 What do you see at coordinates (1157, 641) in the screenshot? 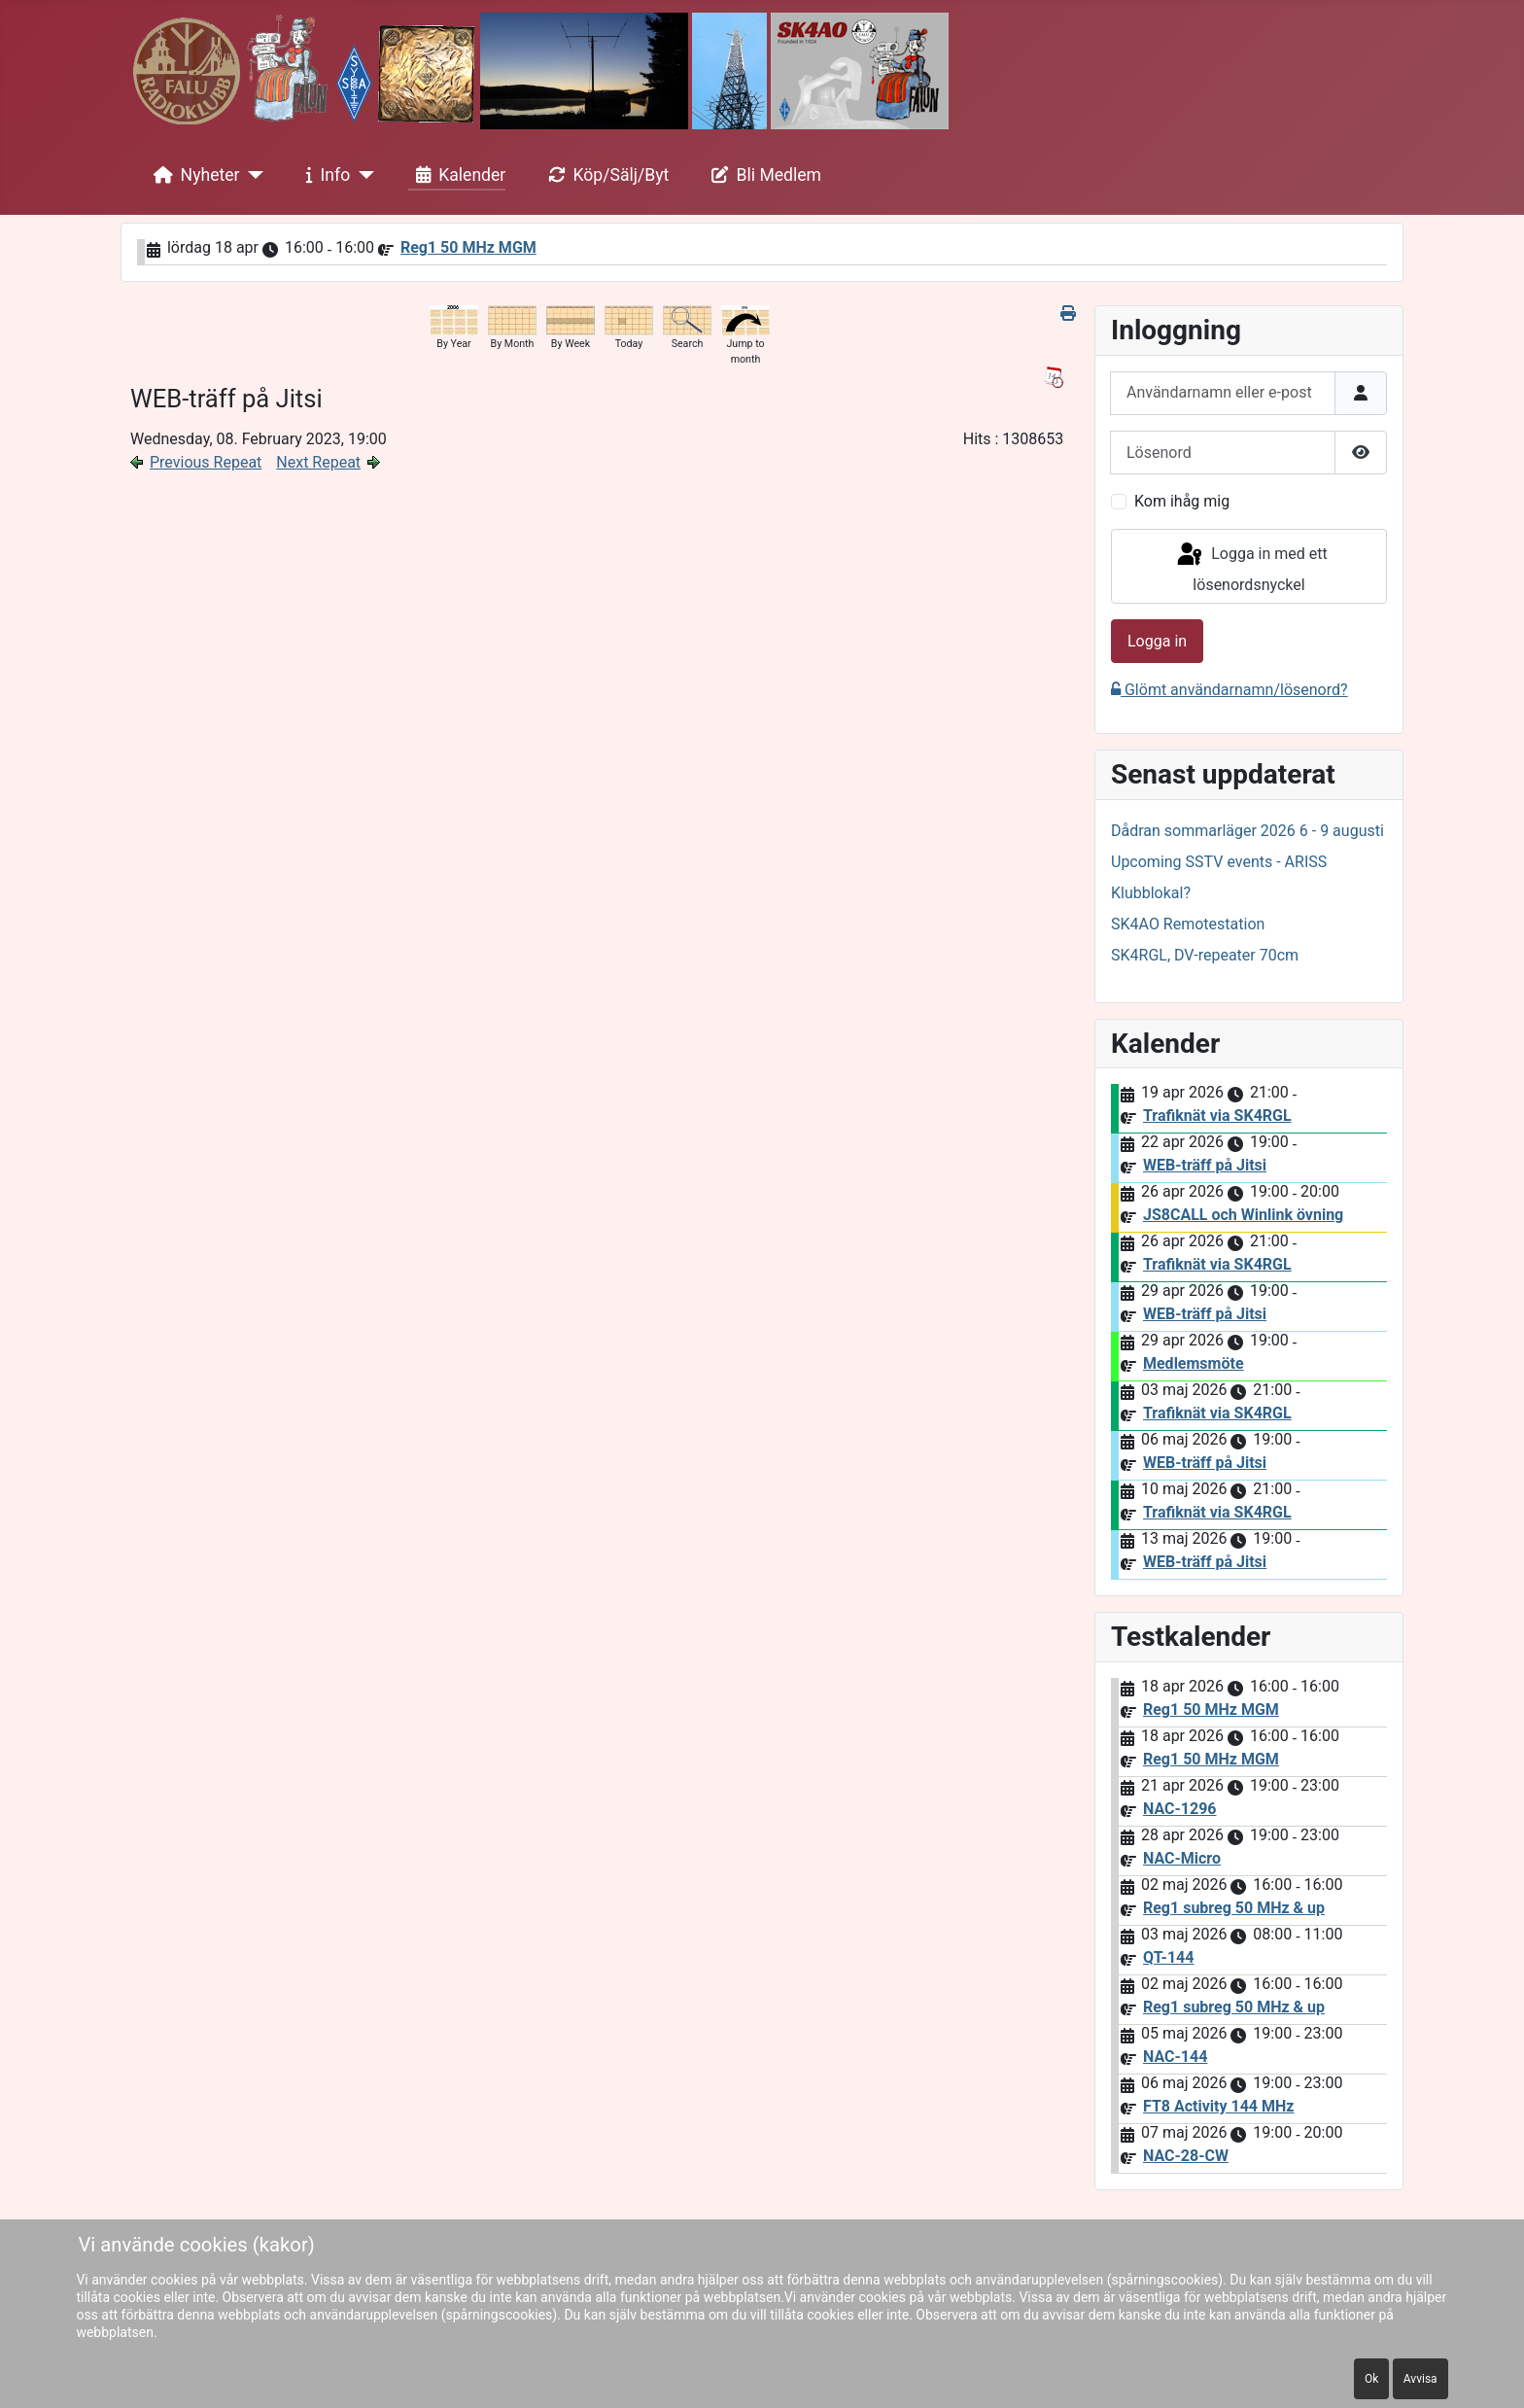
I see `Logga in` at bounding box center [1157, 641].